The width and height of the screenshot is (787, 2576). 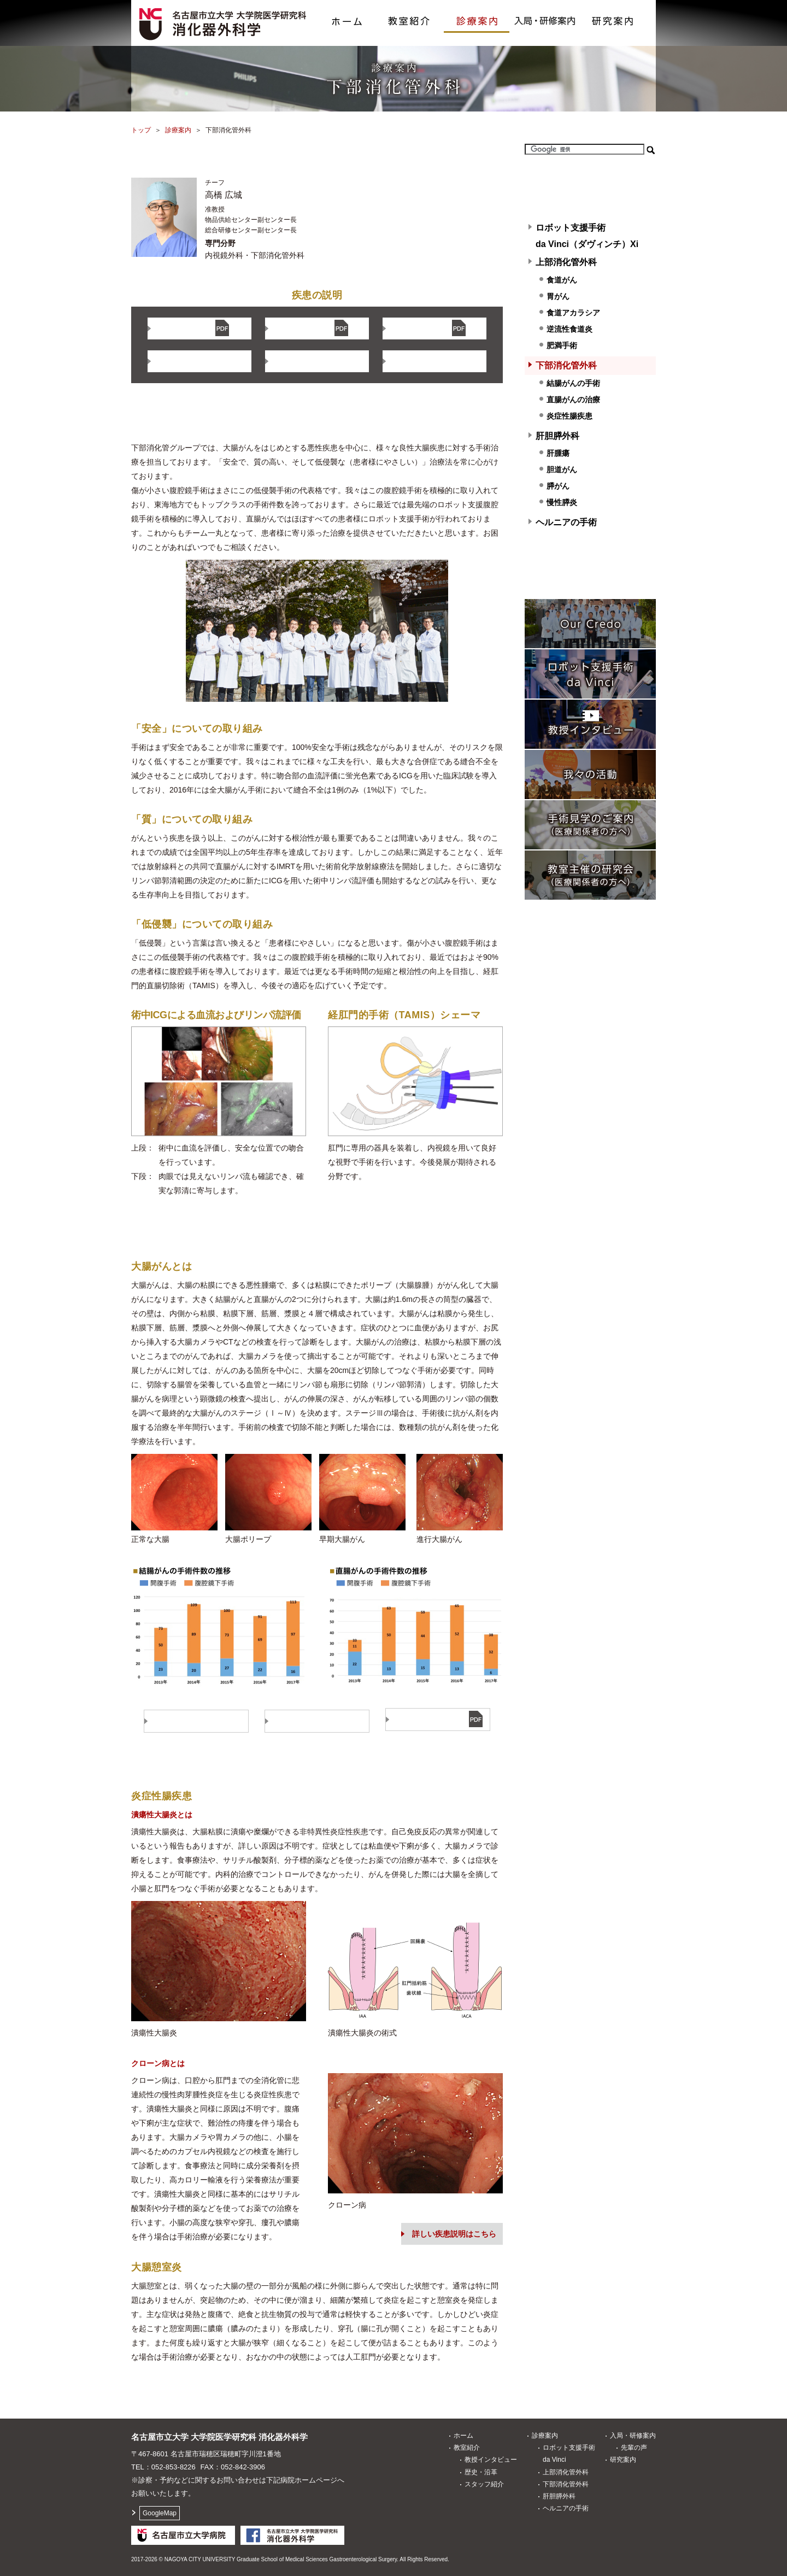 What do you see at coordinates (612, 16) in the screenshot?
I see `研究案内` at bounding box center [612, 16].